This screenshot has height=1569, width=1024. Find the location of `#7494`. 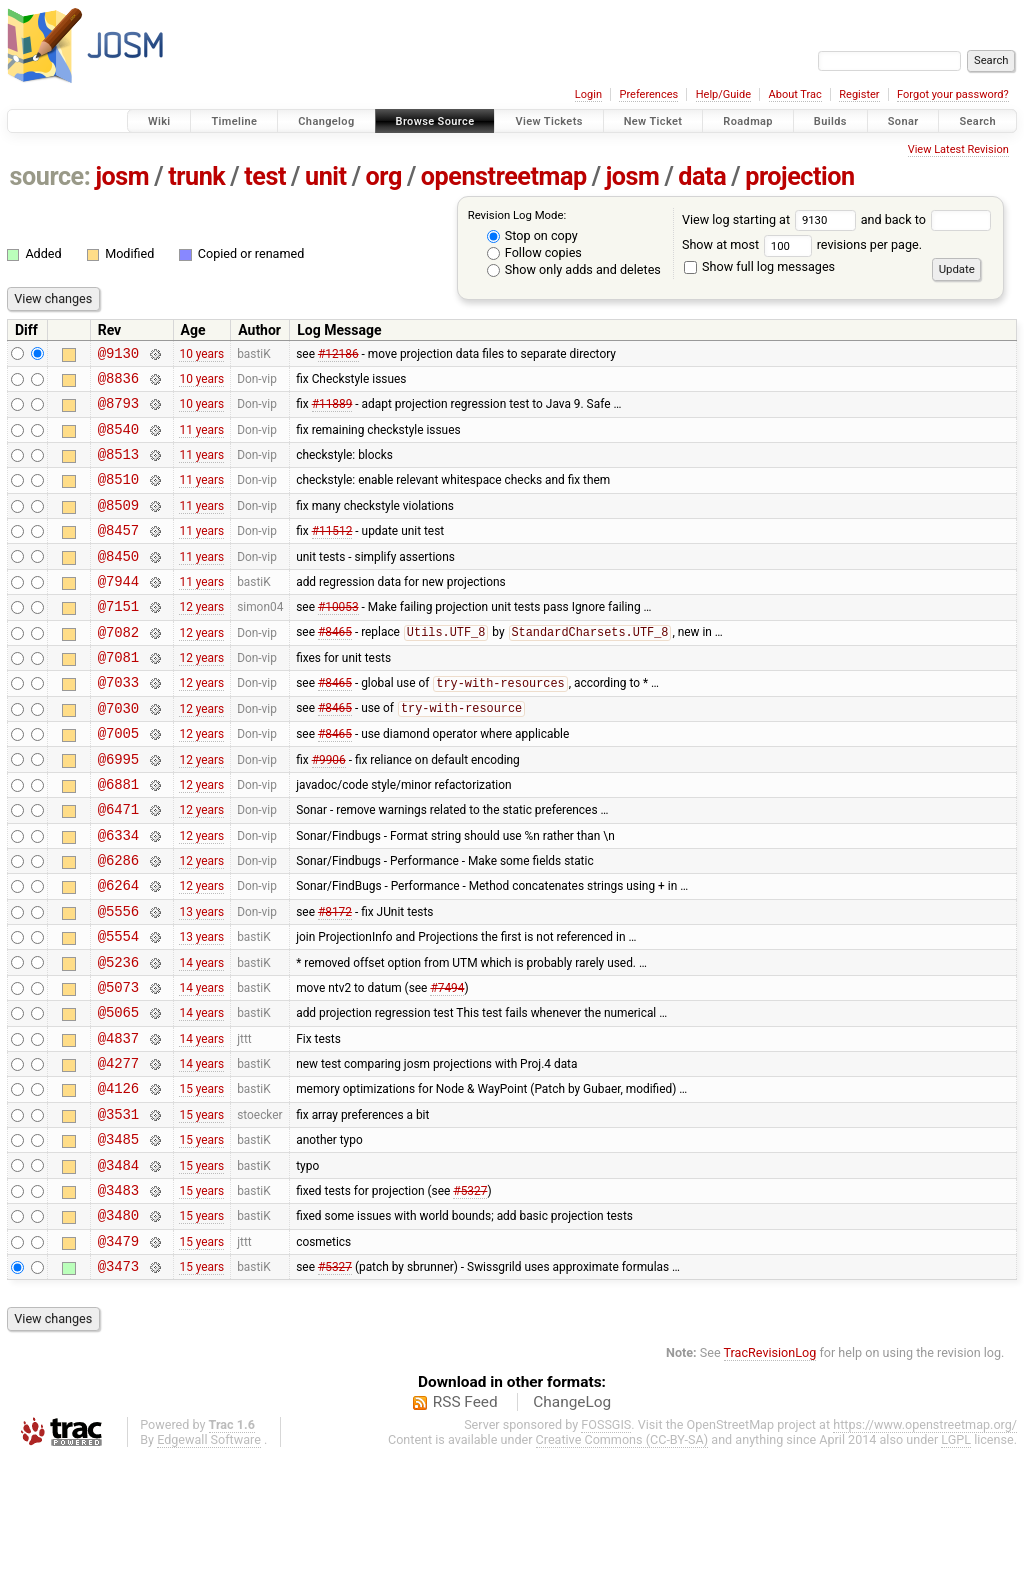

#7494 is located at coordinates (447, 1064).